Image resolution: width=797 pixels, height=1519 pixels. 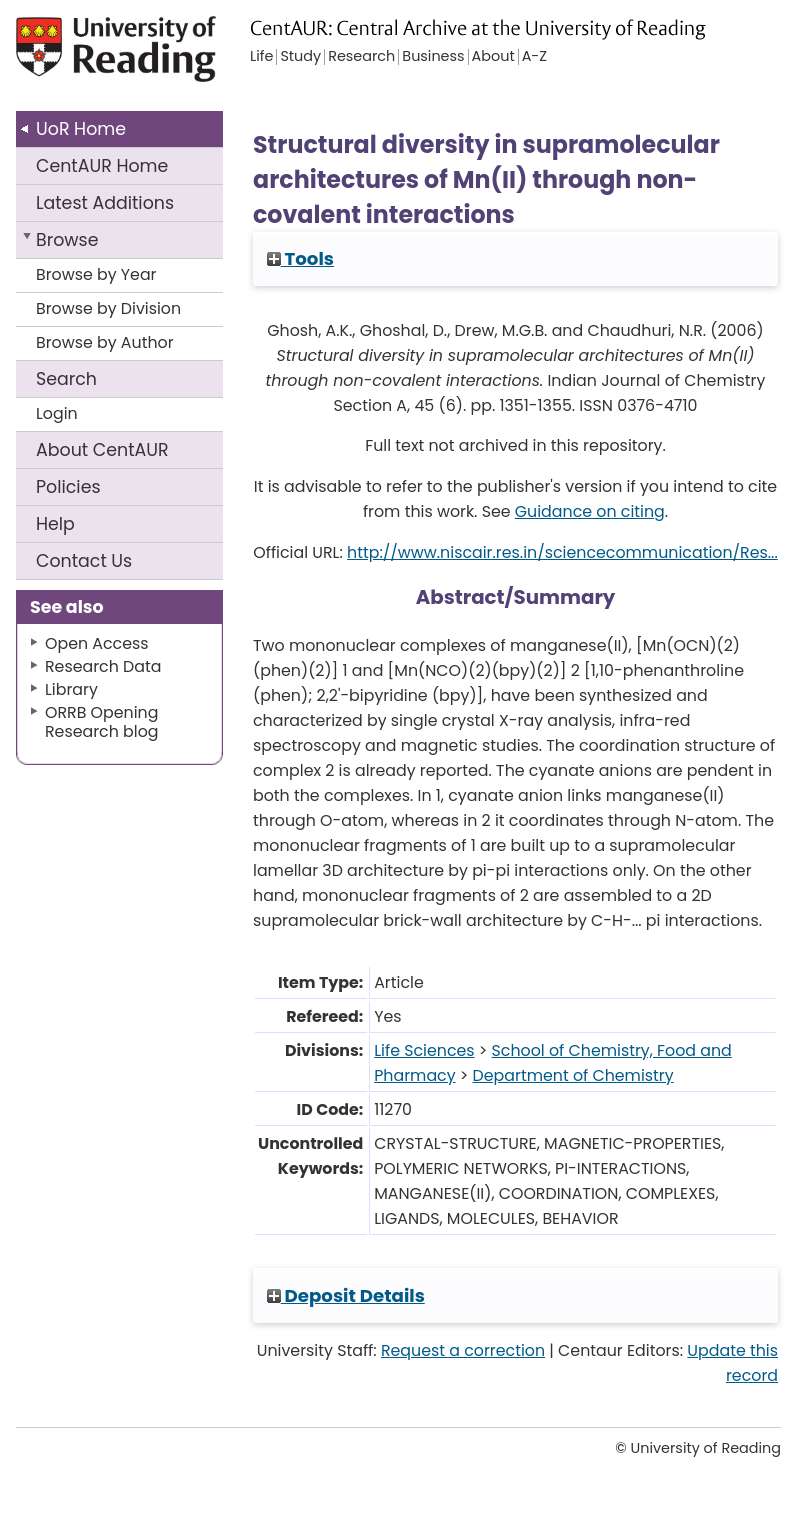 What do you see at coordinates (96, 274) in the screenshot?
I see `Browse by Year` at bounding box center [96, 274].